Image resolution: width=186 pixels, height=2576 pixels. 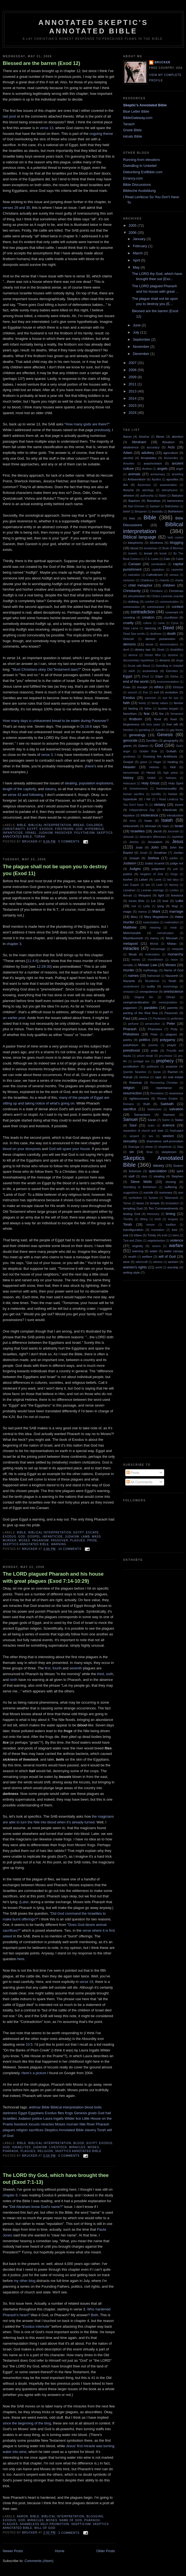 What do you see at coordinates (24, 1902) in the screenshot?
I see `Later` at bounding box center [24, 1902].